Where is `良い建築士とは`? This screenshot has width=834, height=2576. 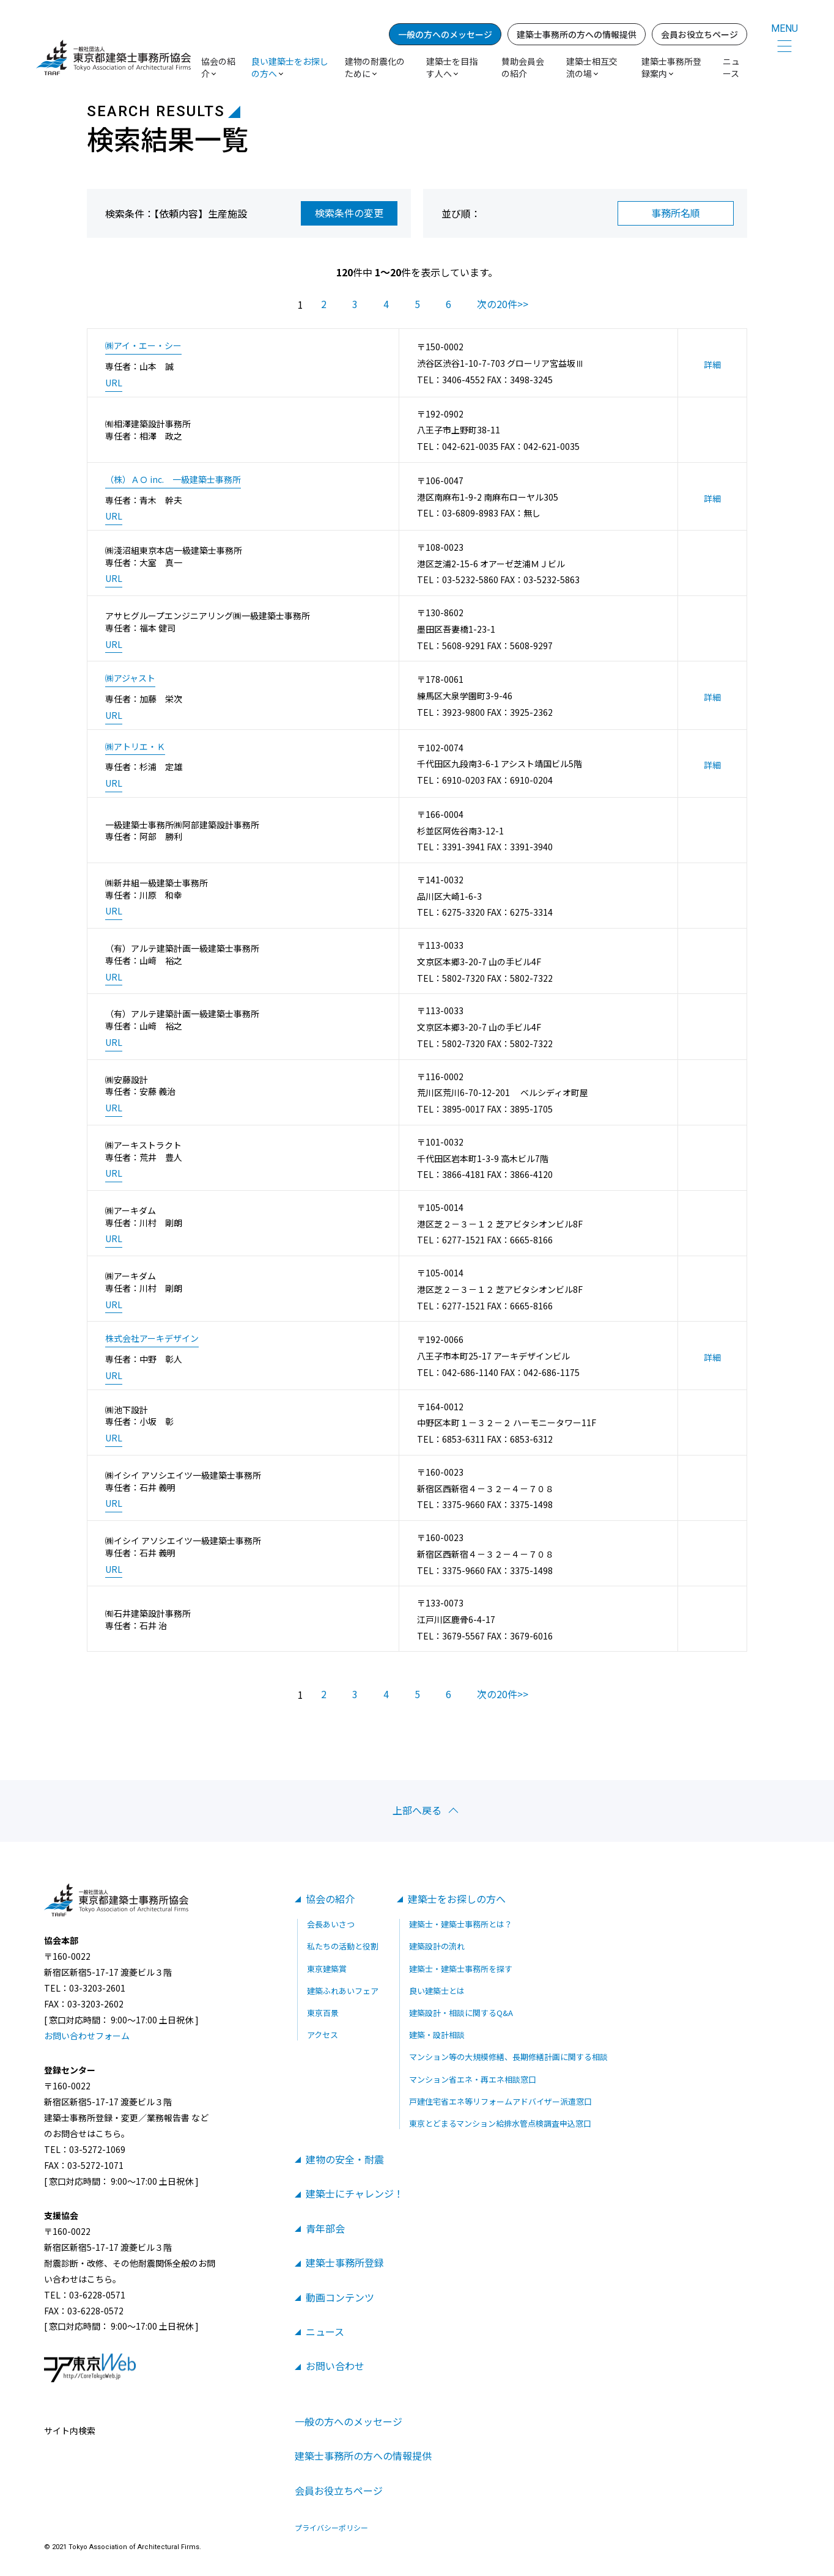
良い建築士とは is located at coordinates (437, 1990).